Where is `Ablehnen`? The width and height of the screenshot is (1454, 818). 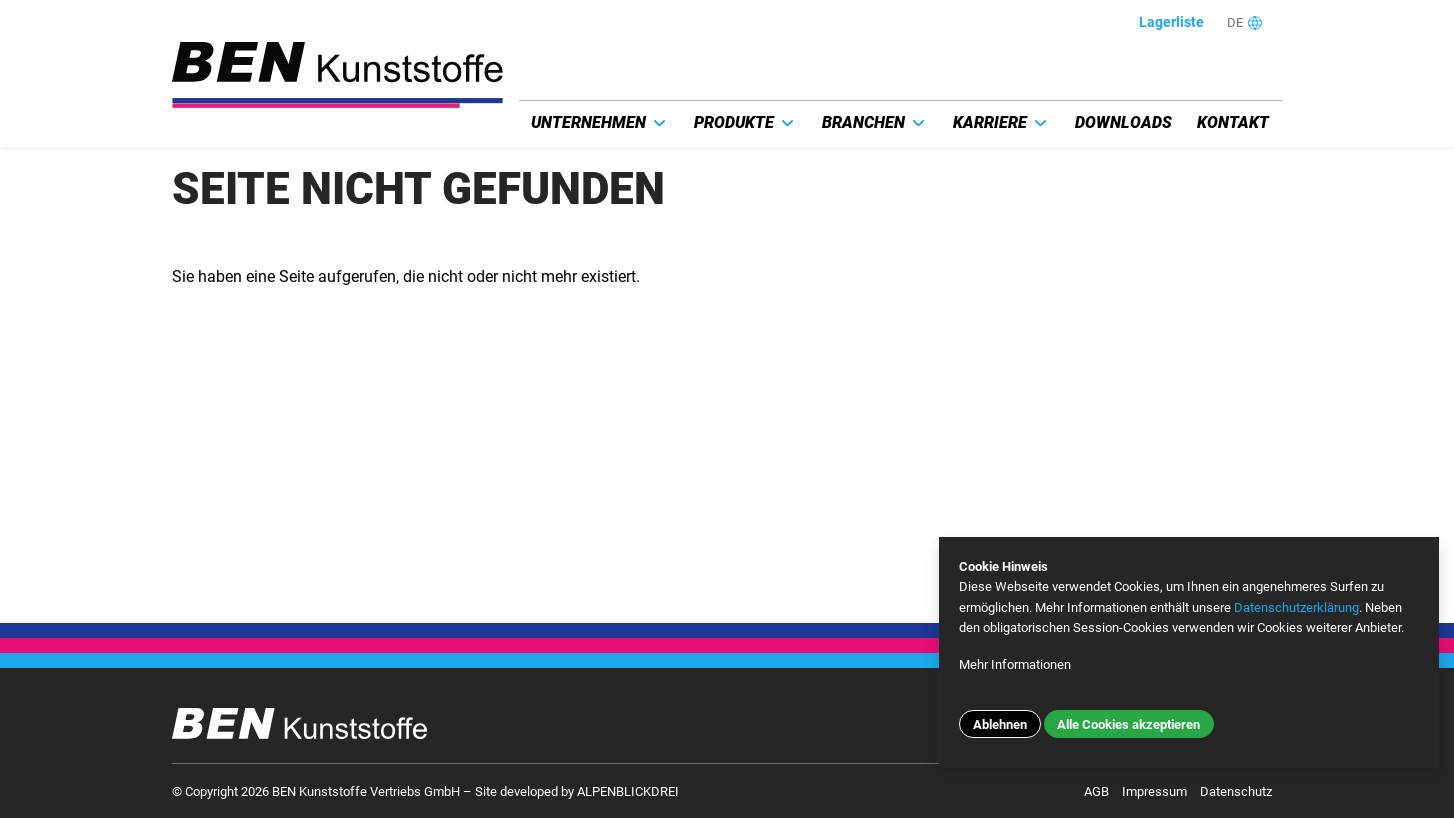
Ablehnen is located at coordinates (1000, 724).